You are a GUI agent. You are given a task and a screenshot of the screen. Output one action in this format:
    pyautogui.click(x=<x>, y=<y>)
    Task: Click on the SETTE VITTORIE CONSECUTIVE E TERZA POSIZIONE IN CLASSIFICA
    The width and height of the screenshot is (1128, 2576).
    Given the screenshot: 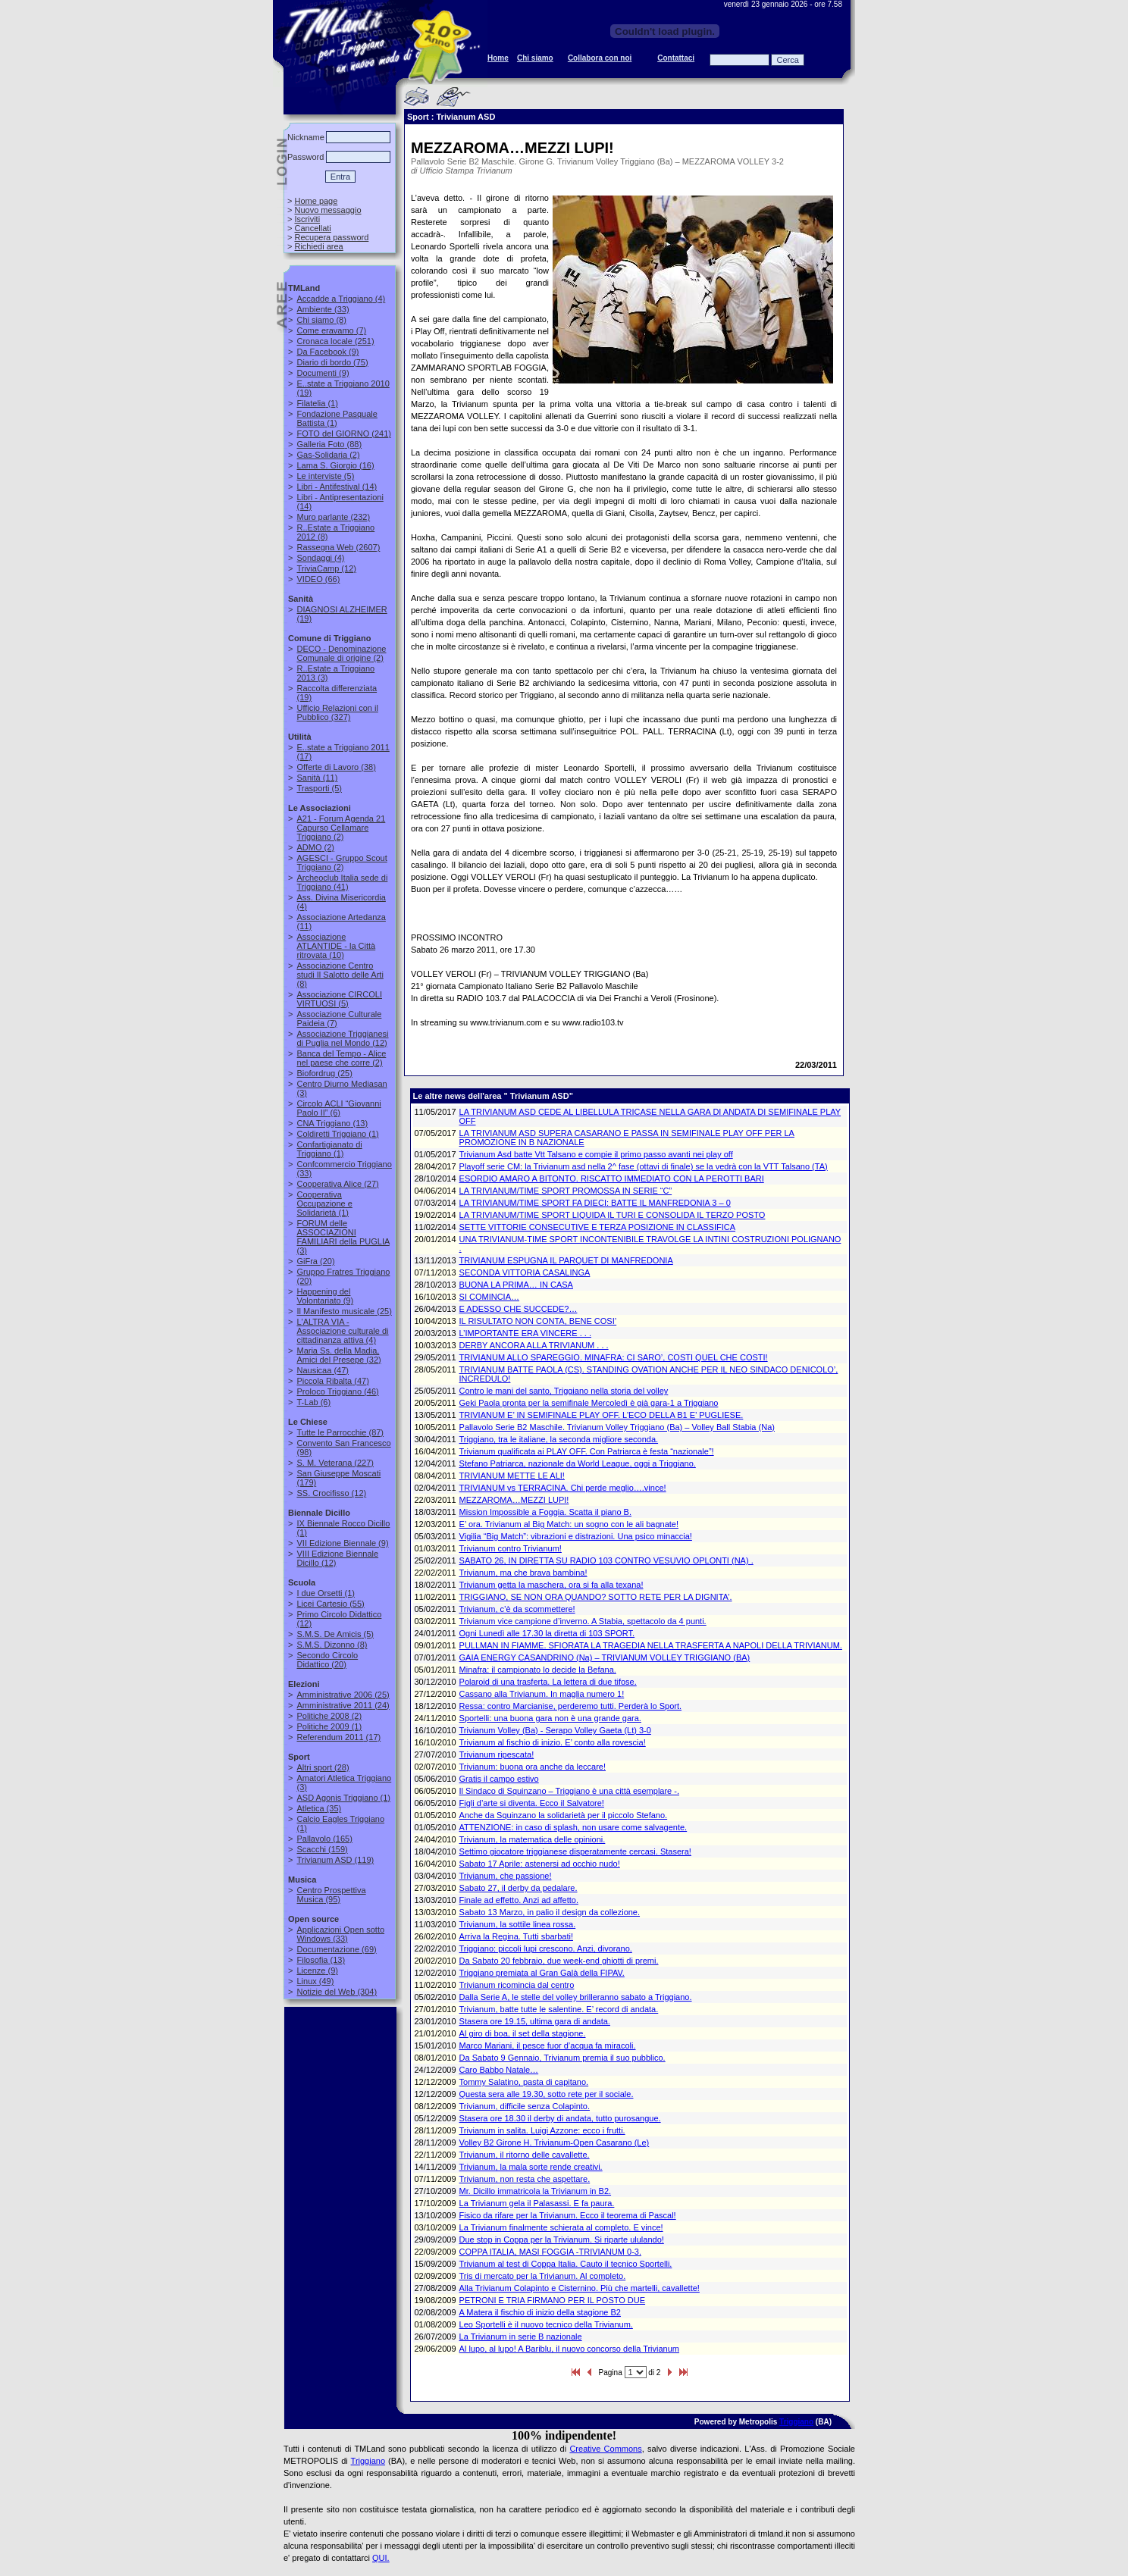 What is the action you would take?
    pyautogui.click(x=597, y=1227)
    